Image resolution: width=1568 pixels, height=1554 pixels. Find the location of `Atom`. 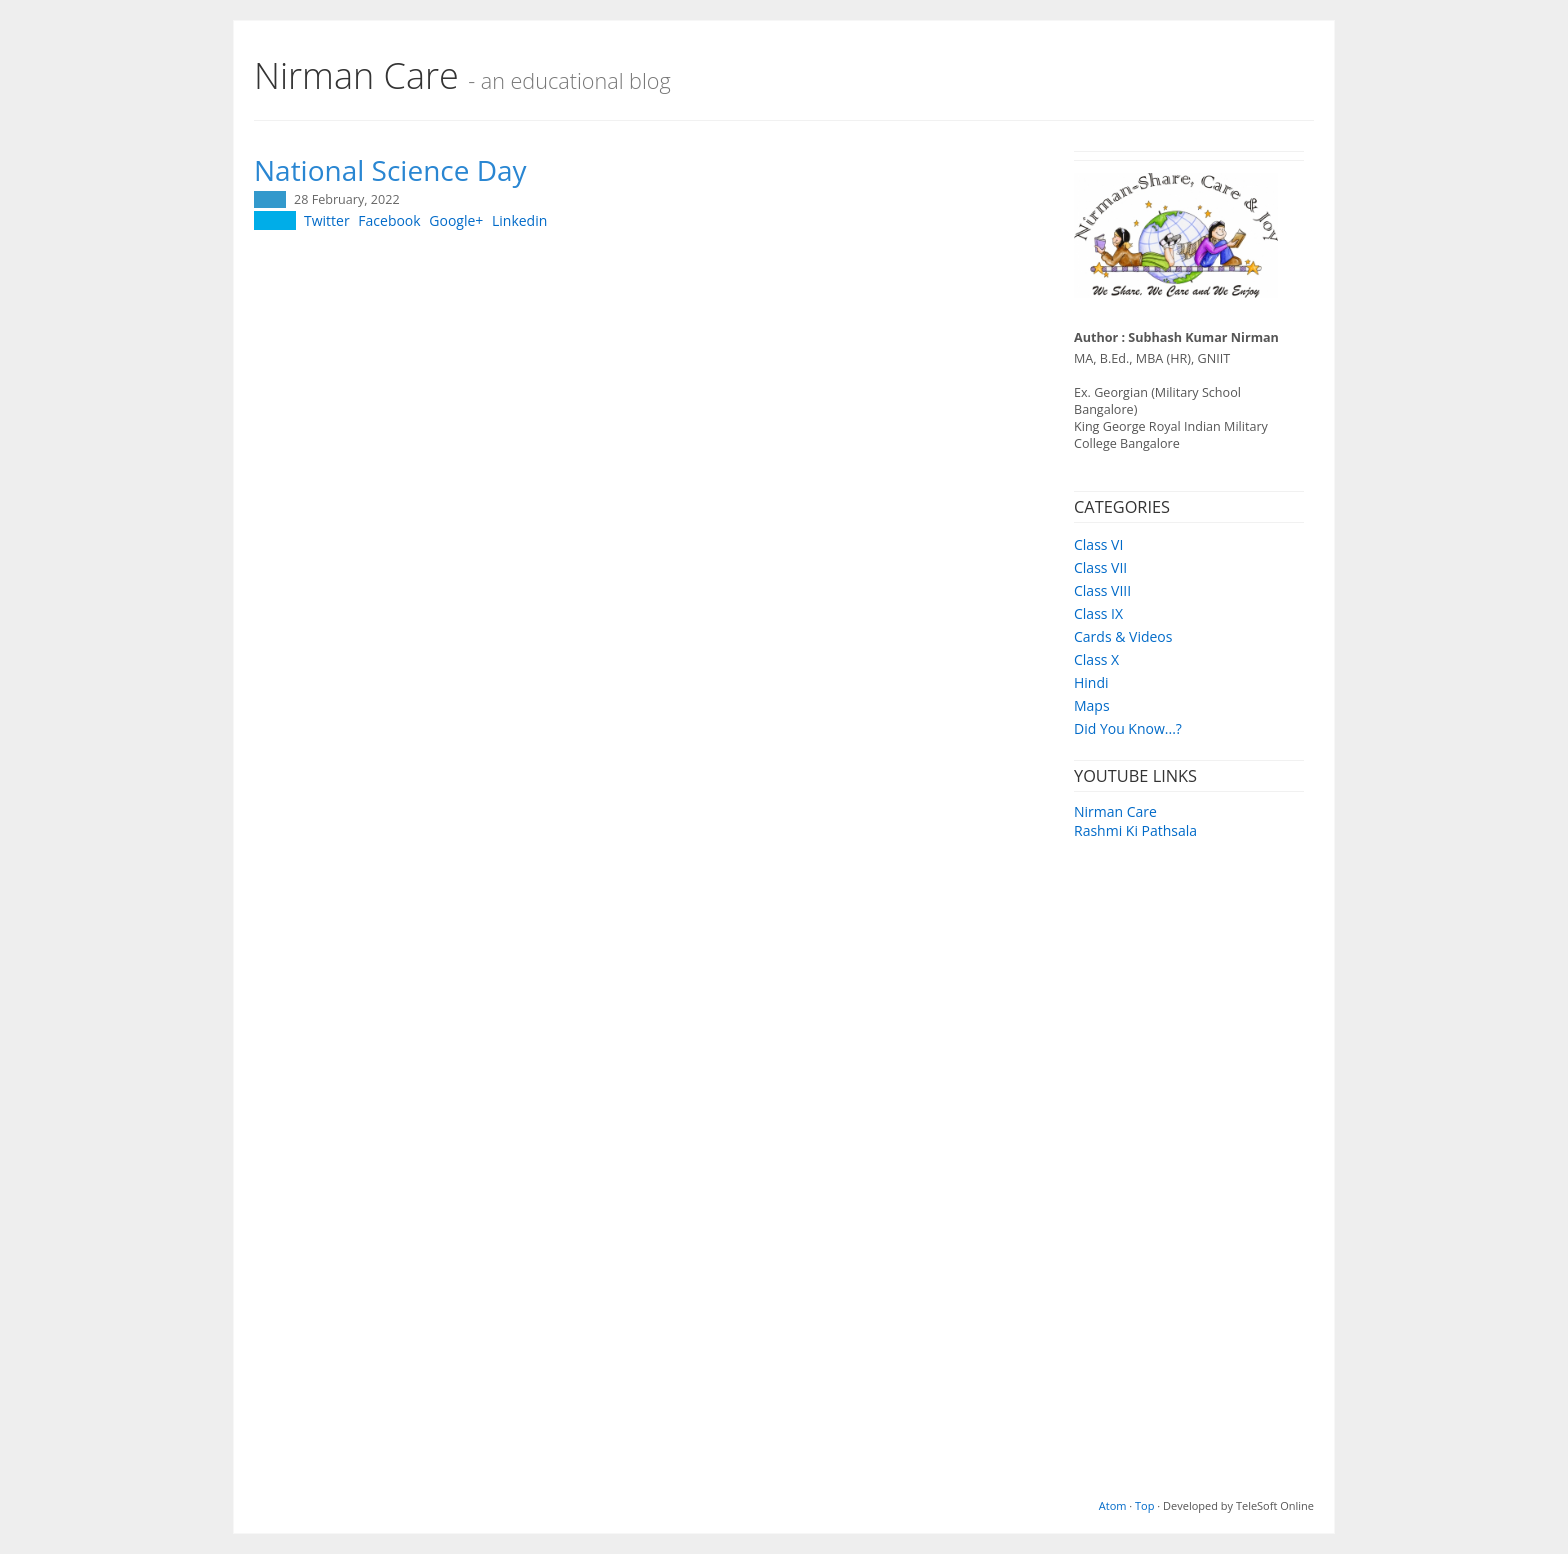

Atom is located at coordinates (1113, 1505).